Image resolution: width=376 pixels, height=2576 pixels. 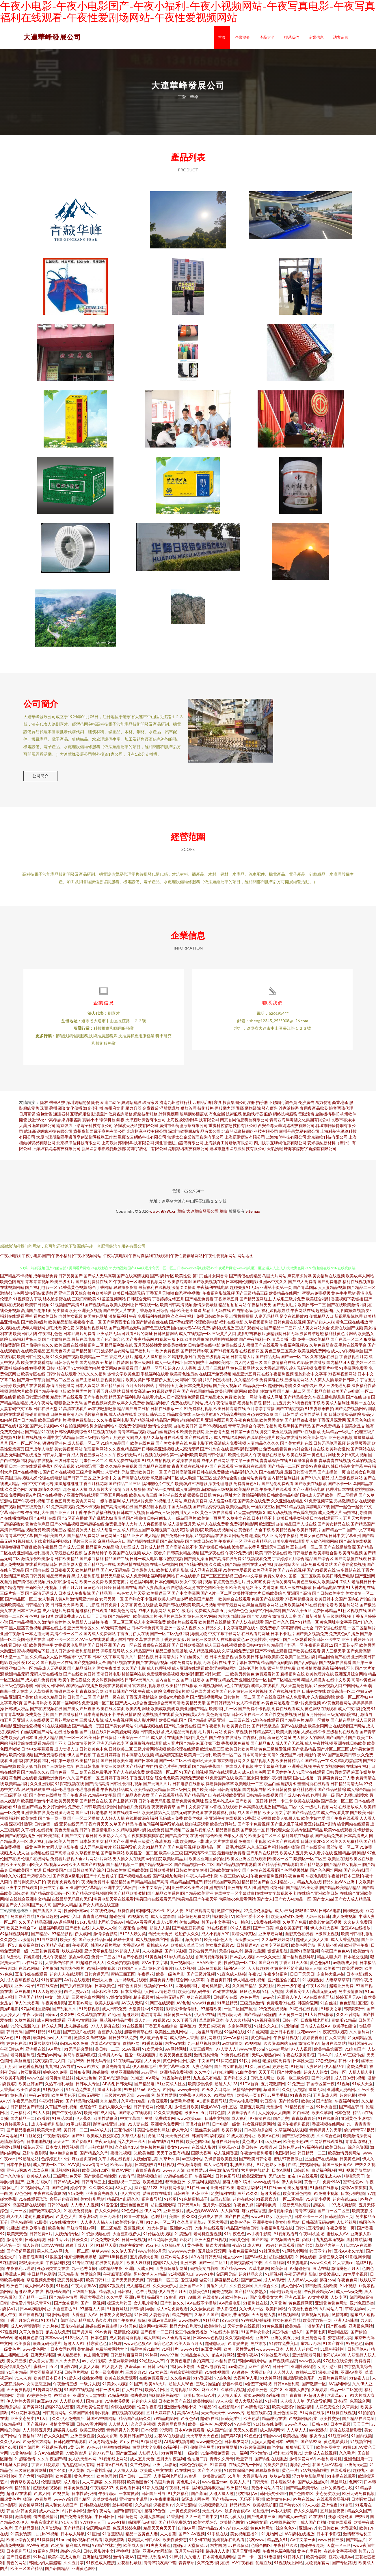 What do you see at coordinates (64, 1528) in the screenshot?
I see `国产69精品视频` at bounding box center [64, 1528].